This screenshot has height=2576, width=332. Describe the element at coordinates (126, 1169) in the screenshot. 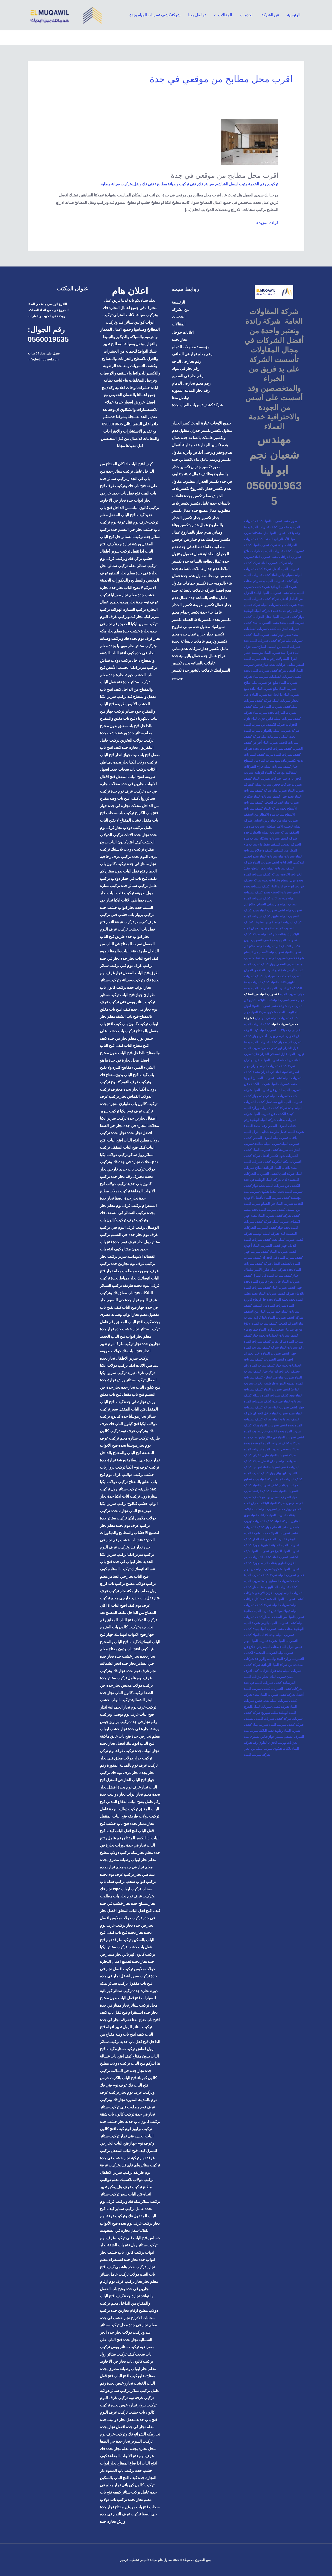

I see `تركيب باب حديد خارجي` at that location.